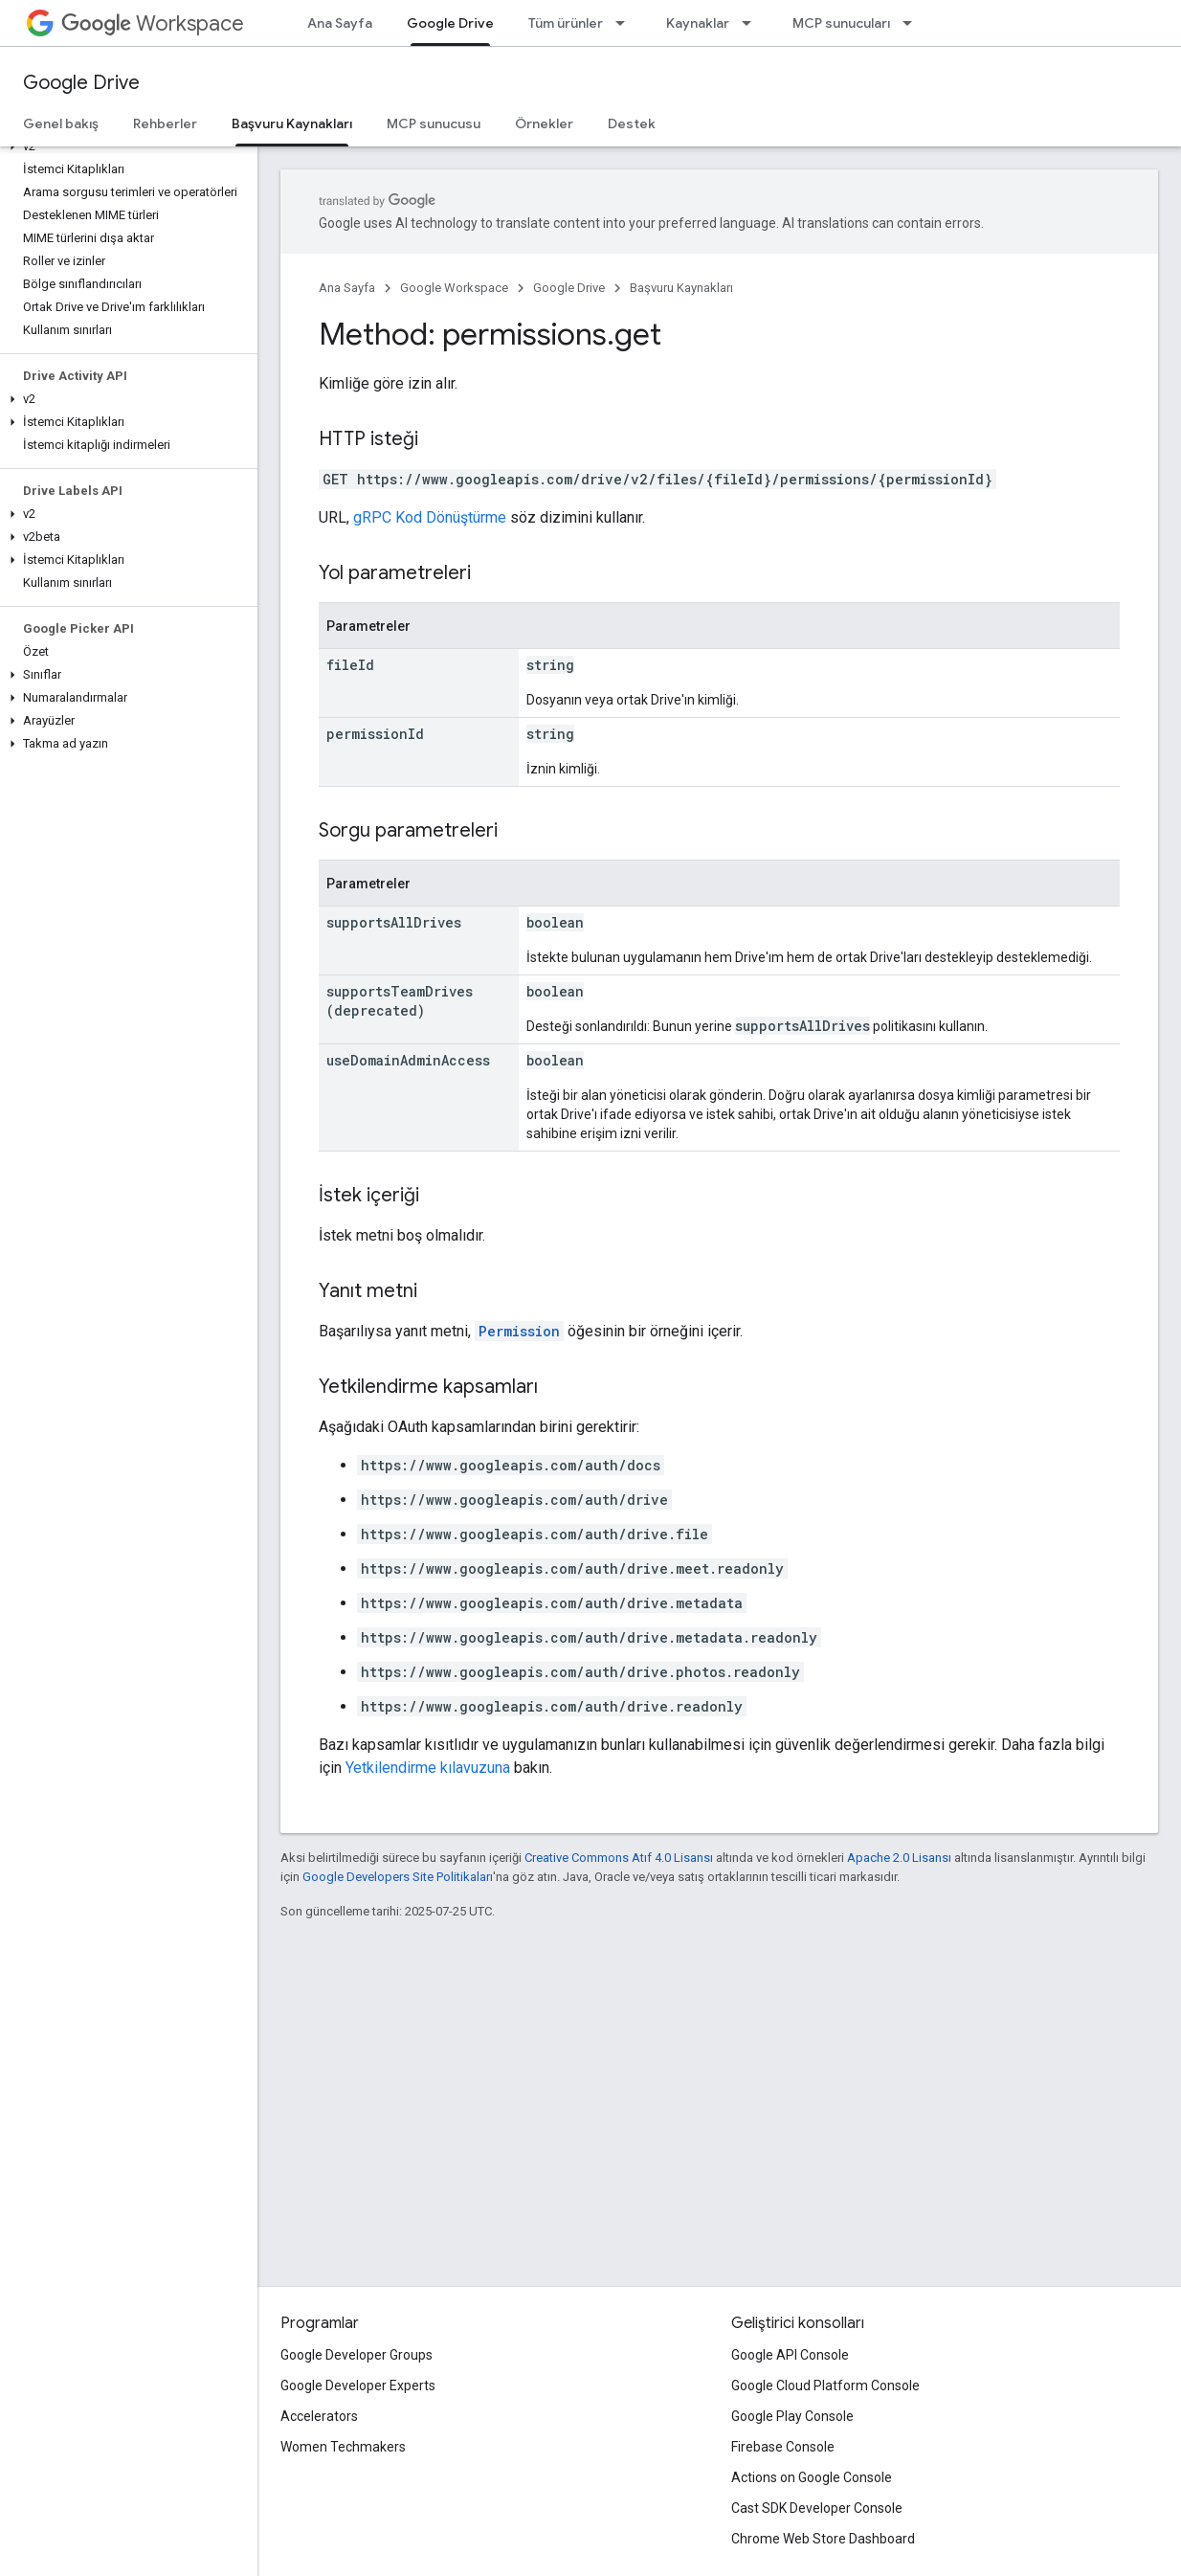 This screenshot has width=1181, height=2576. What do you see at coordinates (913, 23) in the screenshot?
I see `[İlgili açılır menüsü: MCP sunucuları]` at bounding box center [913, 23].